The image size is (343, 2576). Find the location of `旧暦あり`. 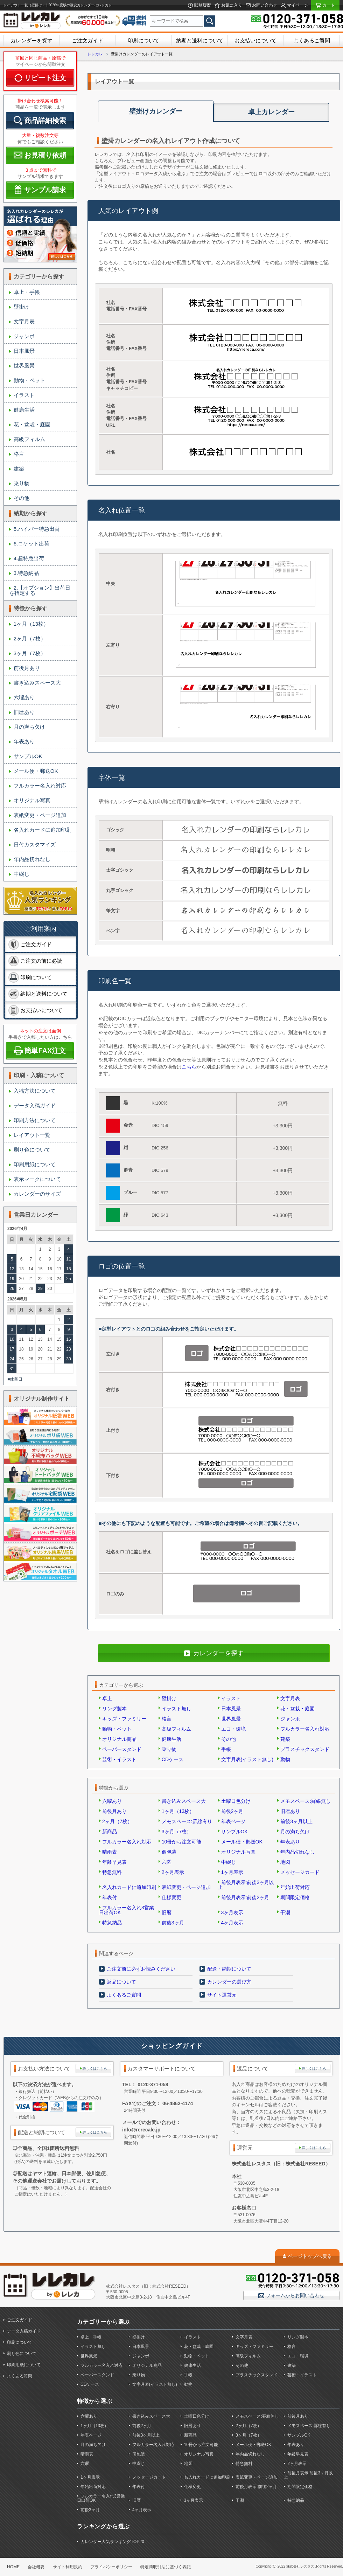

旧暦あり is located at coordinates (24, 712).